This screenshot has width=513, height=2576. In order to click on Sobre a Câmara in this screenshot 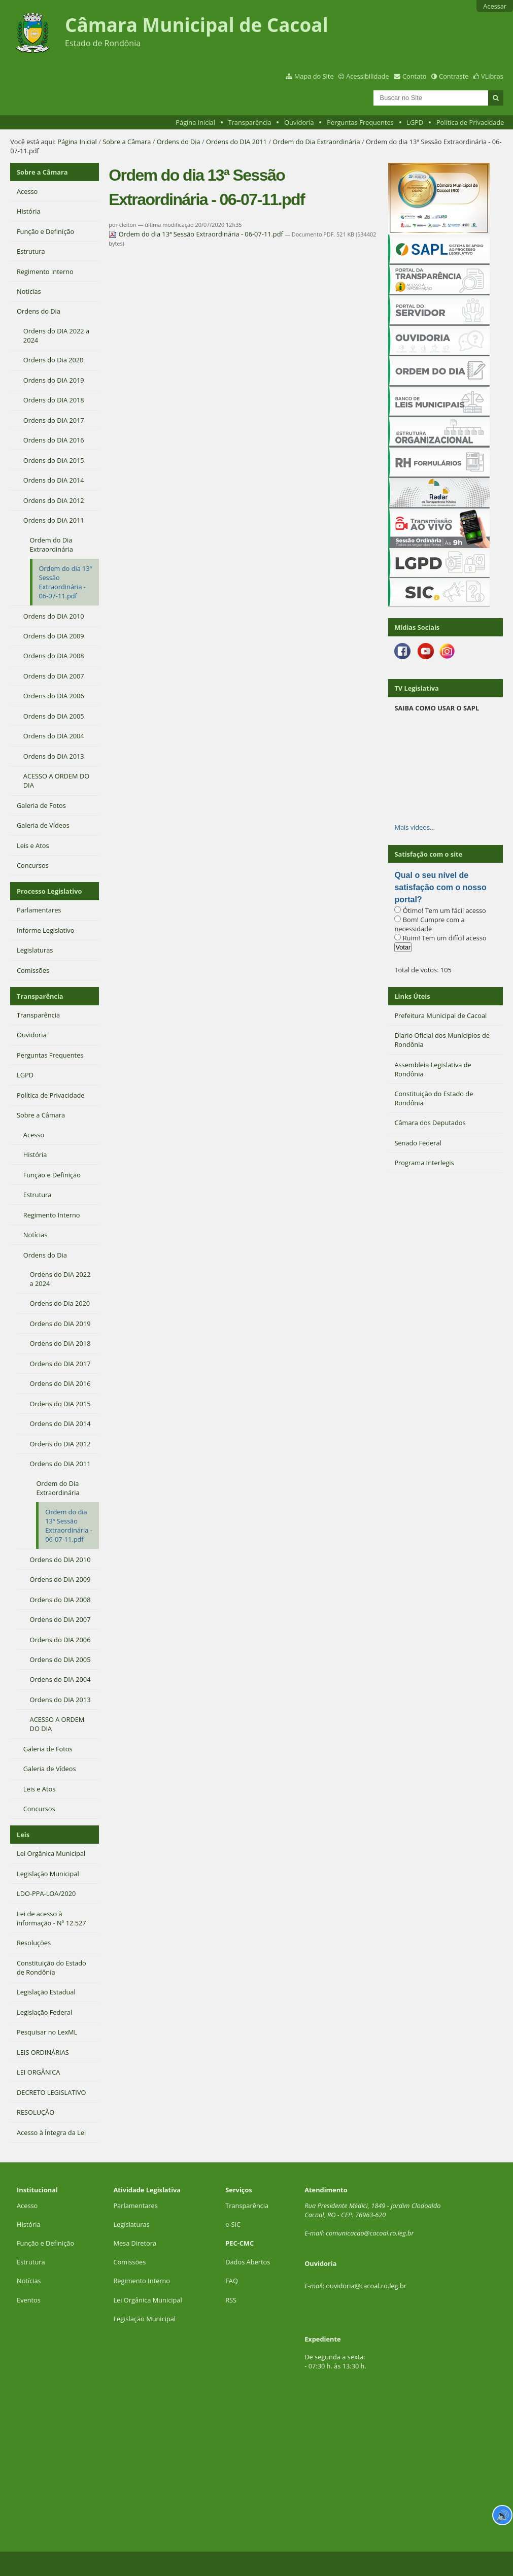, I will do `click(126, 141)`.